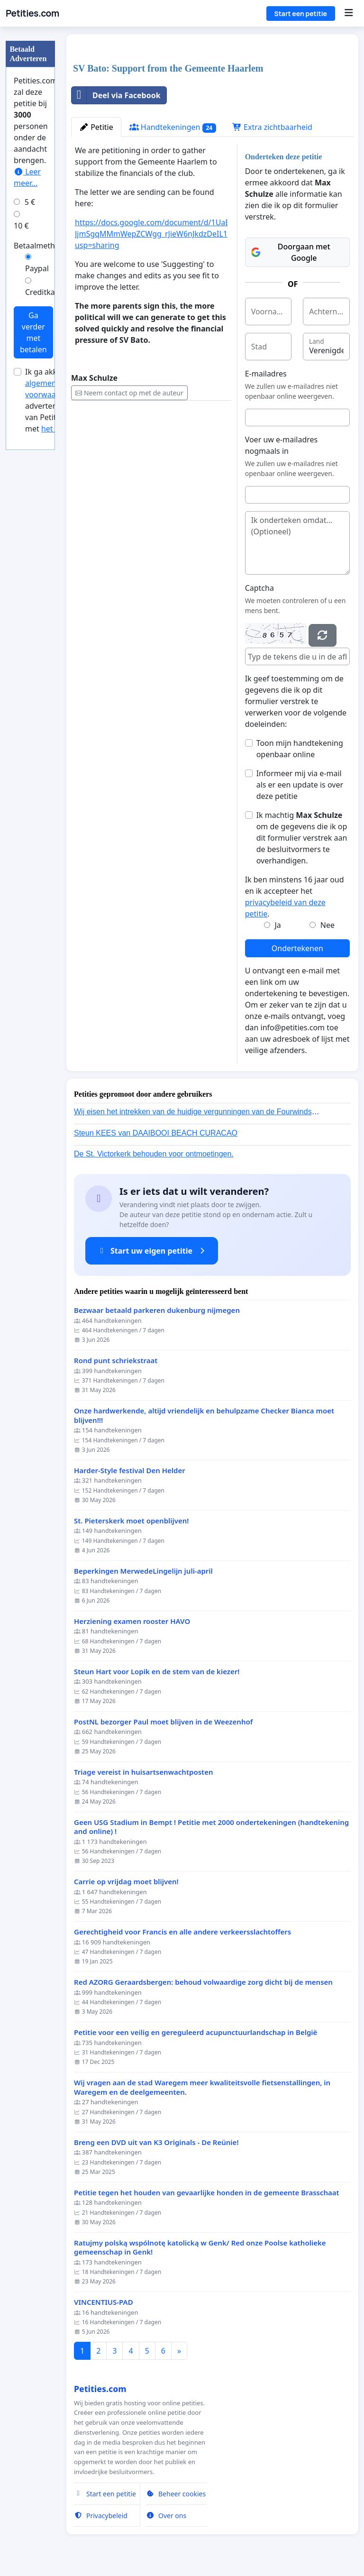  What do you see at coordinates (301, 838) in the screenshot?
I see `Ik machtig om de gegevens die ik op dit formulier verstrek aan de besluitvormers te overhandigen.` at bounding box center [301, 838].